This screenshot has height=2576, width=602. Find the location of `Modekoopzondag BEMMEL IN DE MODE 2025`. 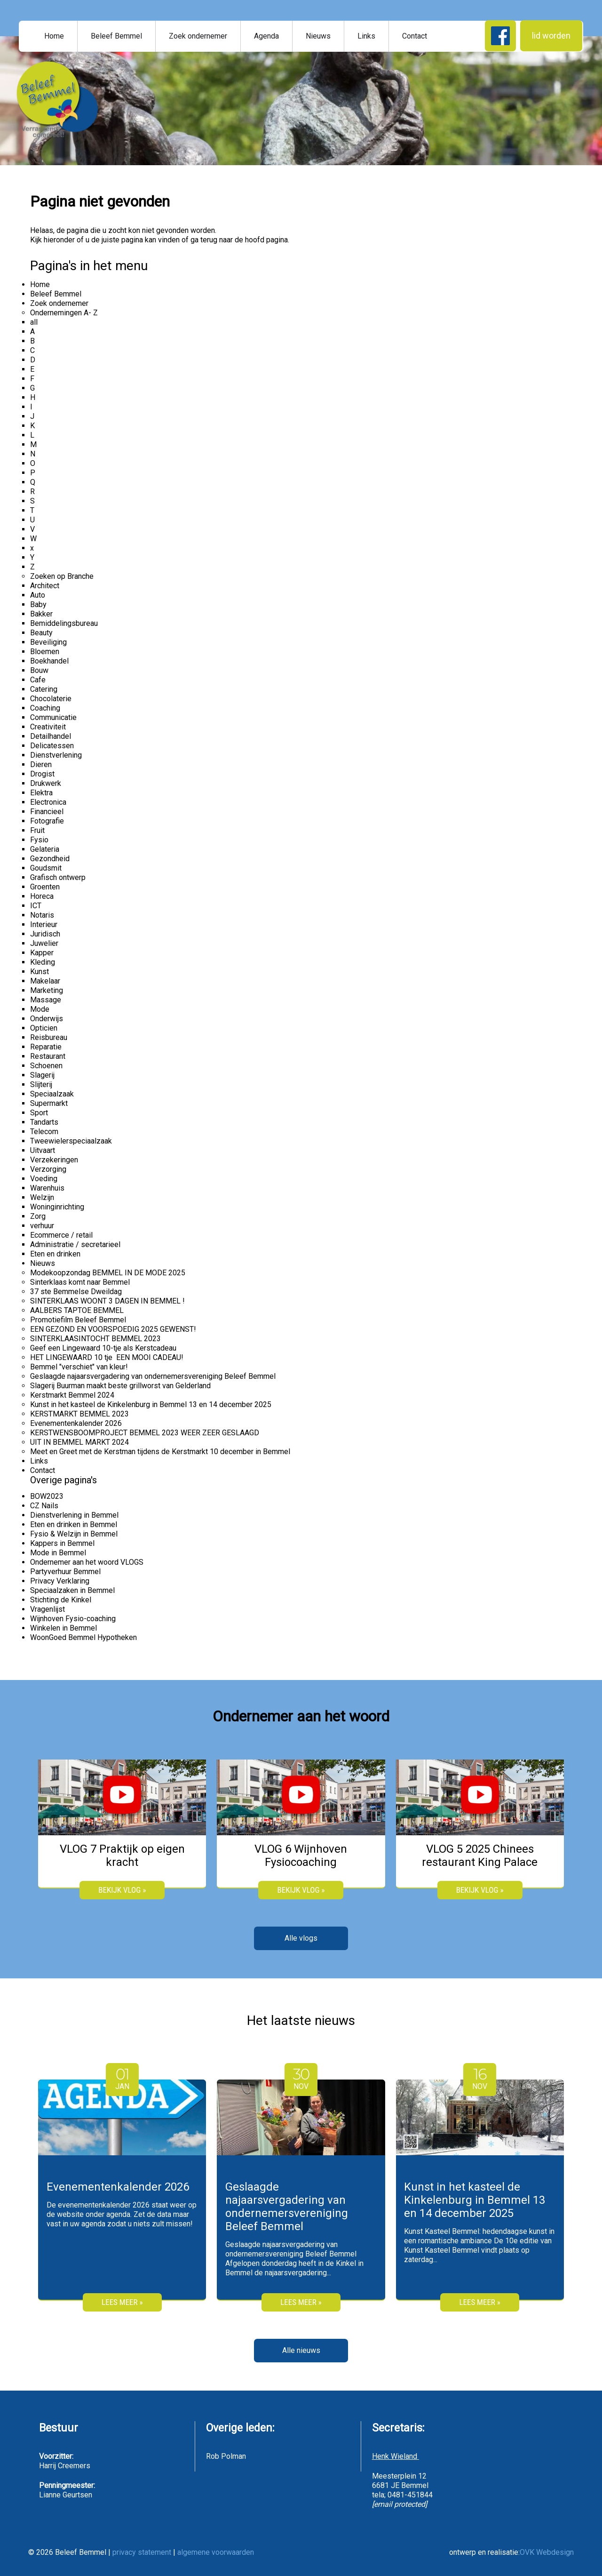

Modekoopzondag BEMMEL IN DE MODE 2025 is located at coordinates (107, 1272).